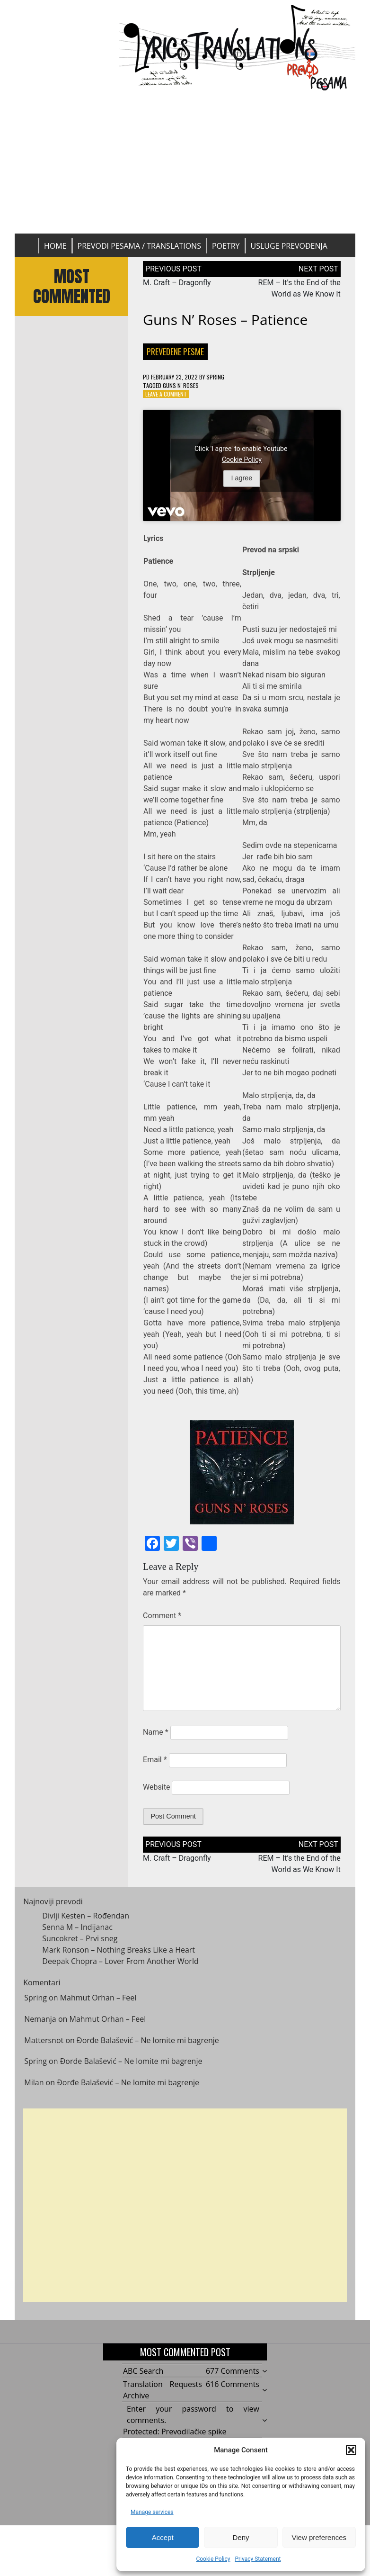 The image size is (370, 2576). I want to click on 677 Comments, so click(232, 2371).